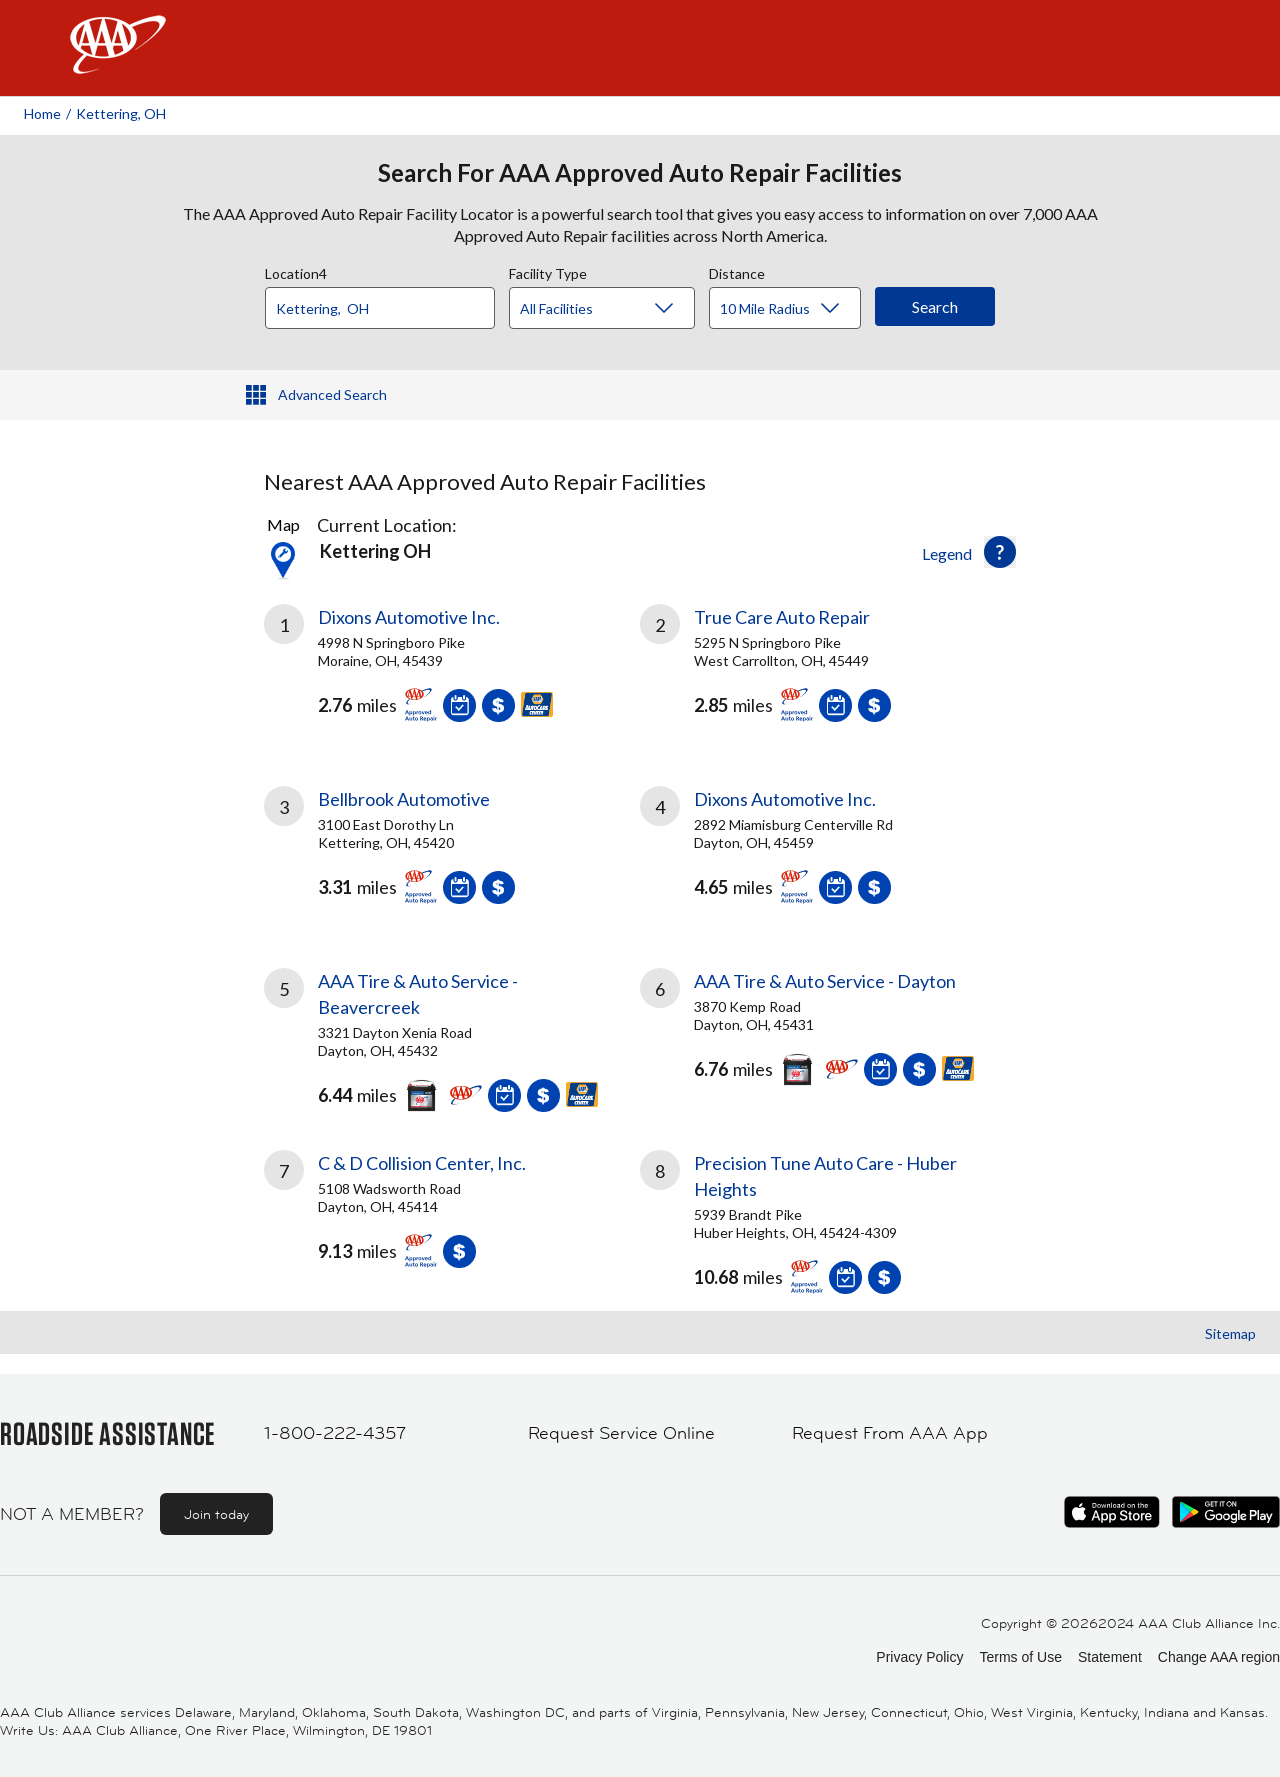 Image resolution: width=1280 pixels, height=1777 pixels. What do you see at coordinates (121, 113) in the screenshot?
I see `Kettering, OH` at bounding box center [121, 113].